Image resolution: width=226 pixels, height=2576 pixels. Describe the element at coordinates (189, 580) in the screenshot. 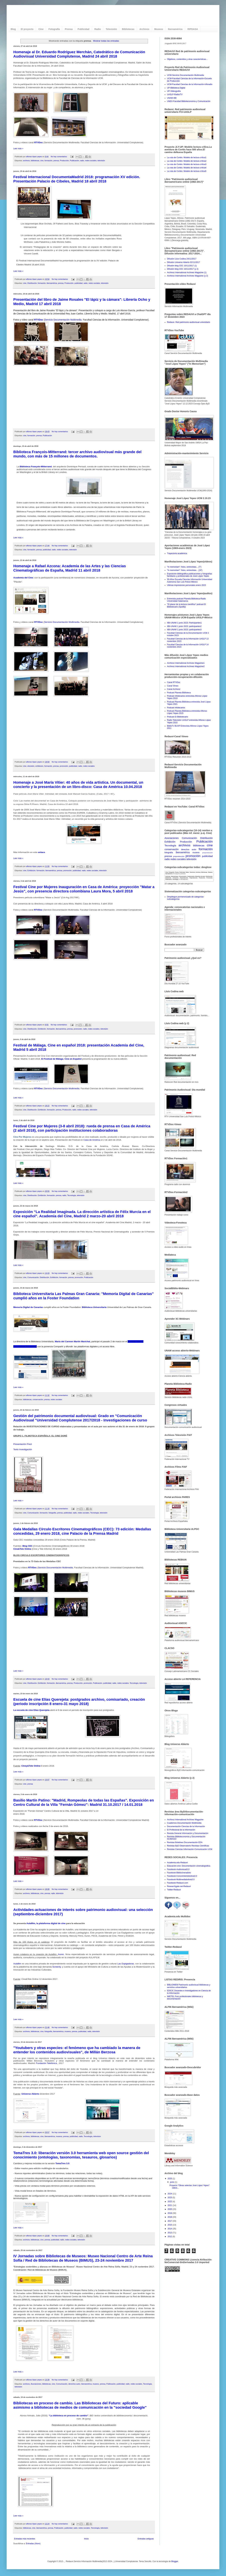

I see `30 Años Escuela Ciencias Información Universidad Autónoma San Luis Potosí-México` at that location.